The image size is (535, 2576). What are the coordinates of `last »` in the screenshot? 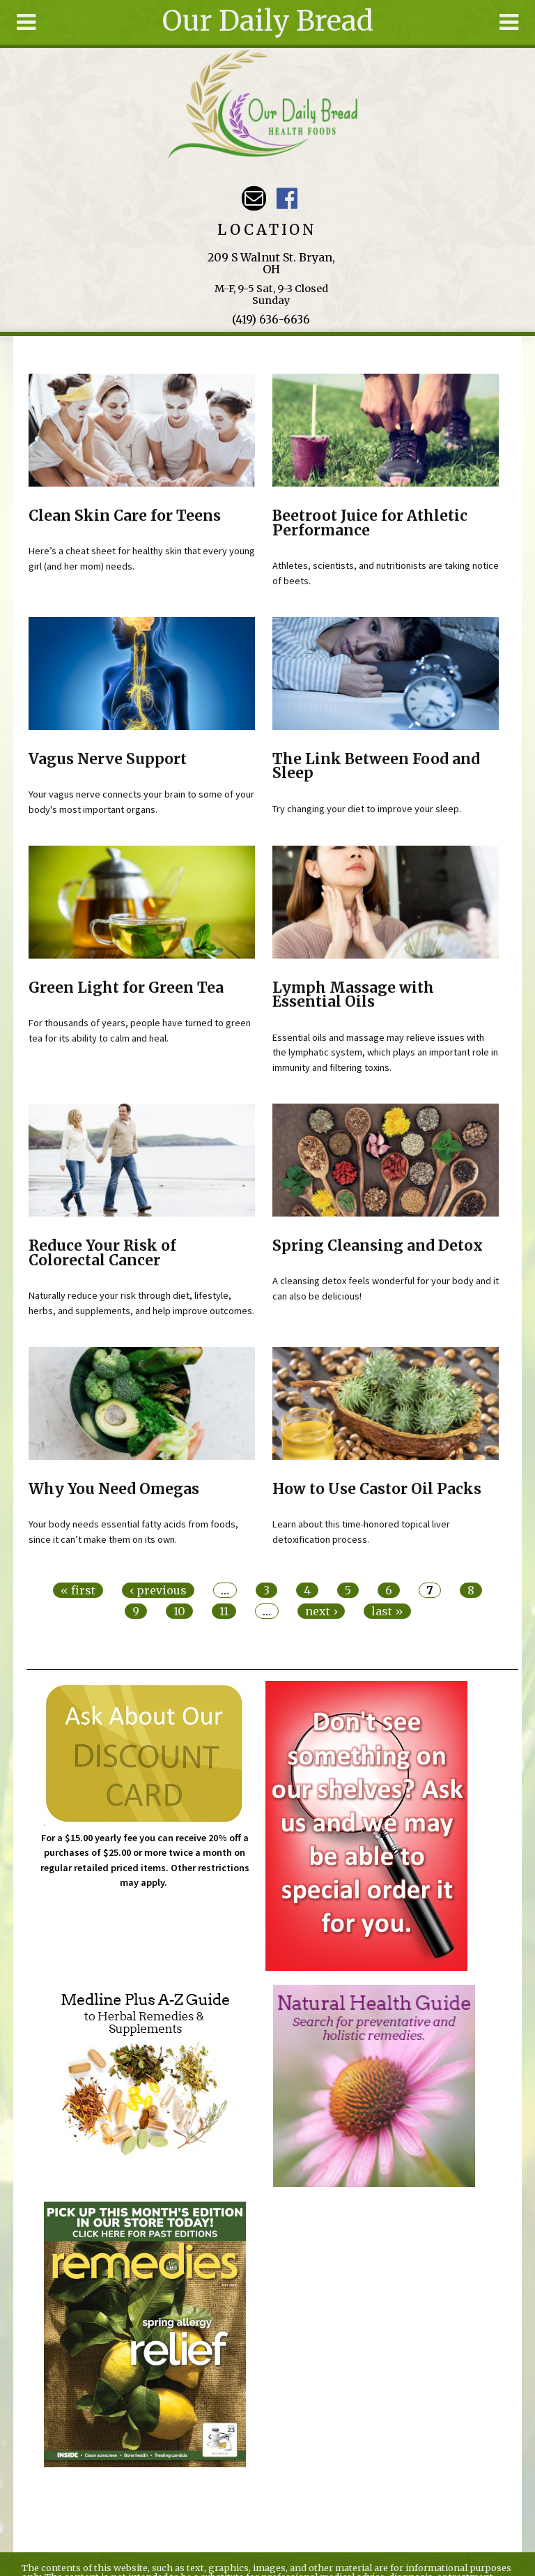 It's located at (387, 1611).